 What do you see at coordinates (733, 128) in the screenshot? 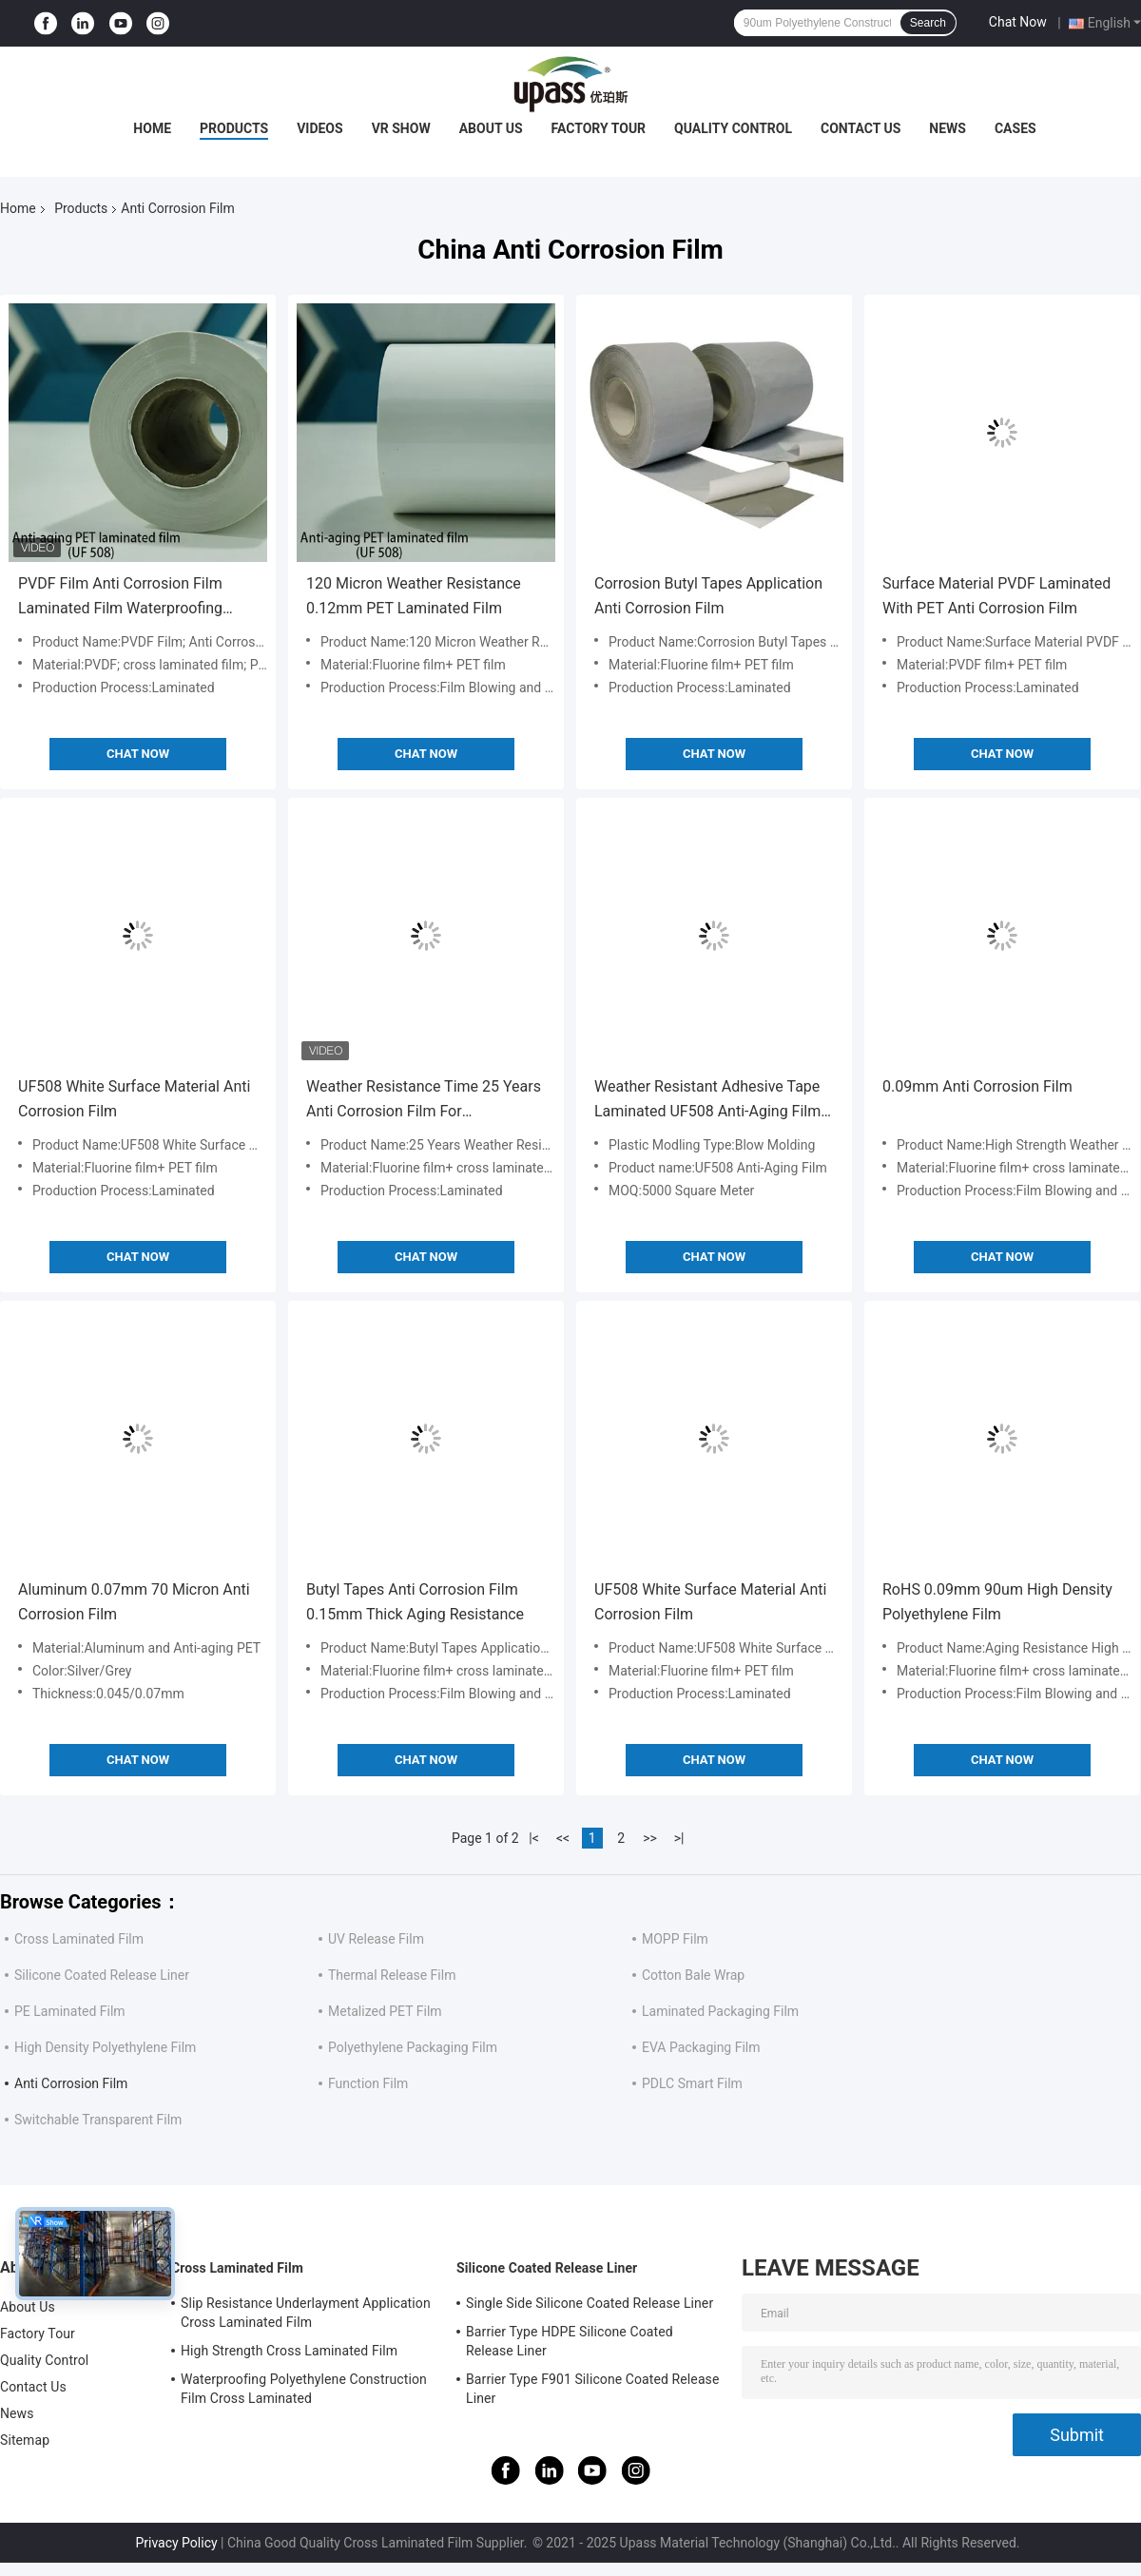
I see `Quality Control` at bounding box center [733, 128].